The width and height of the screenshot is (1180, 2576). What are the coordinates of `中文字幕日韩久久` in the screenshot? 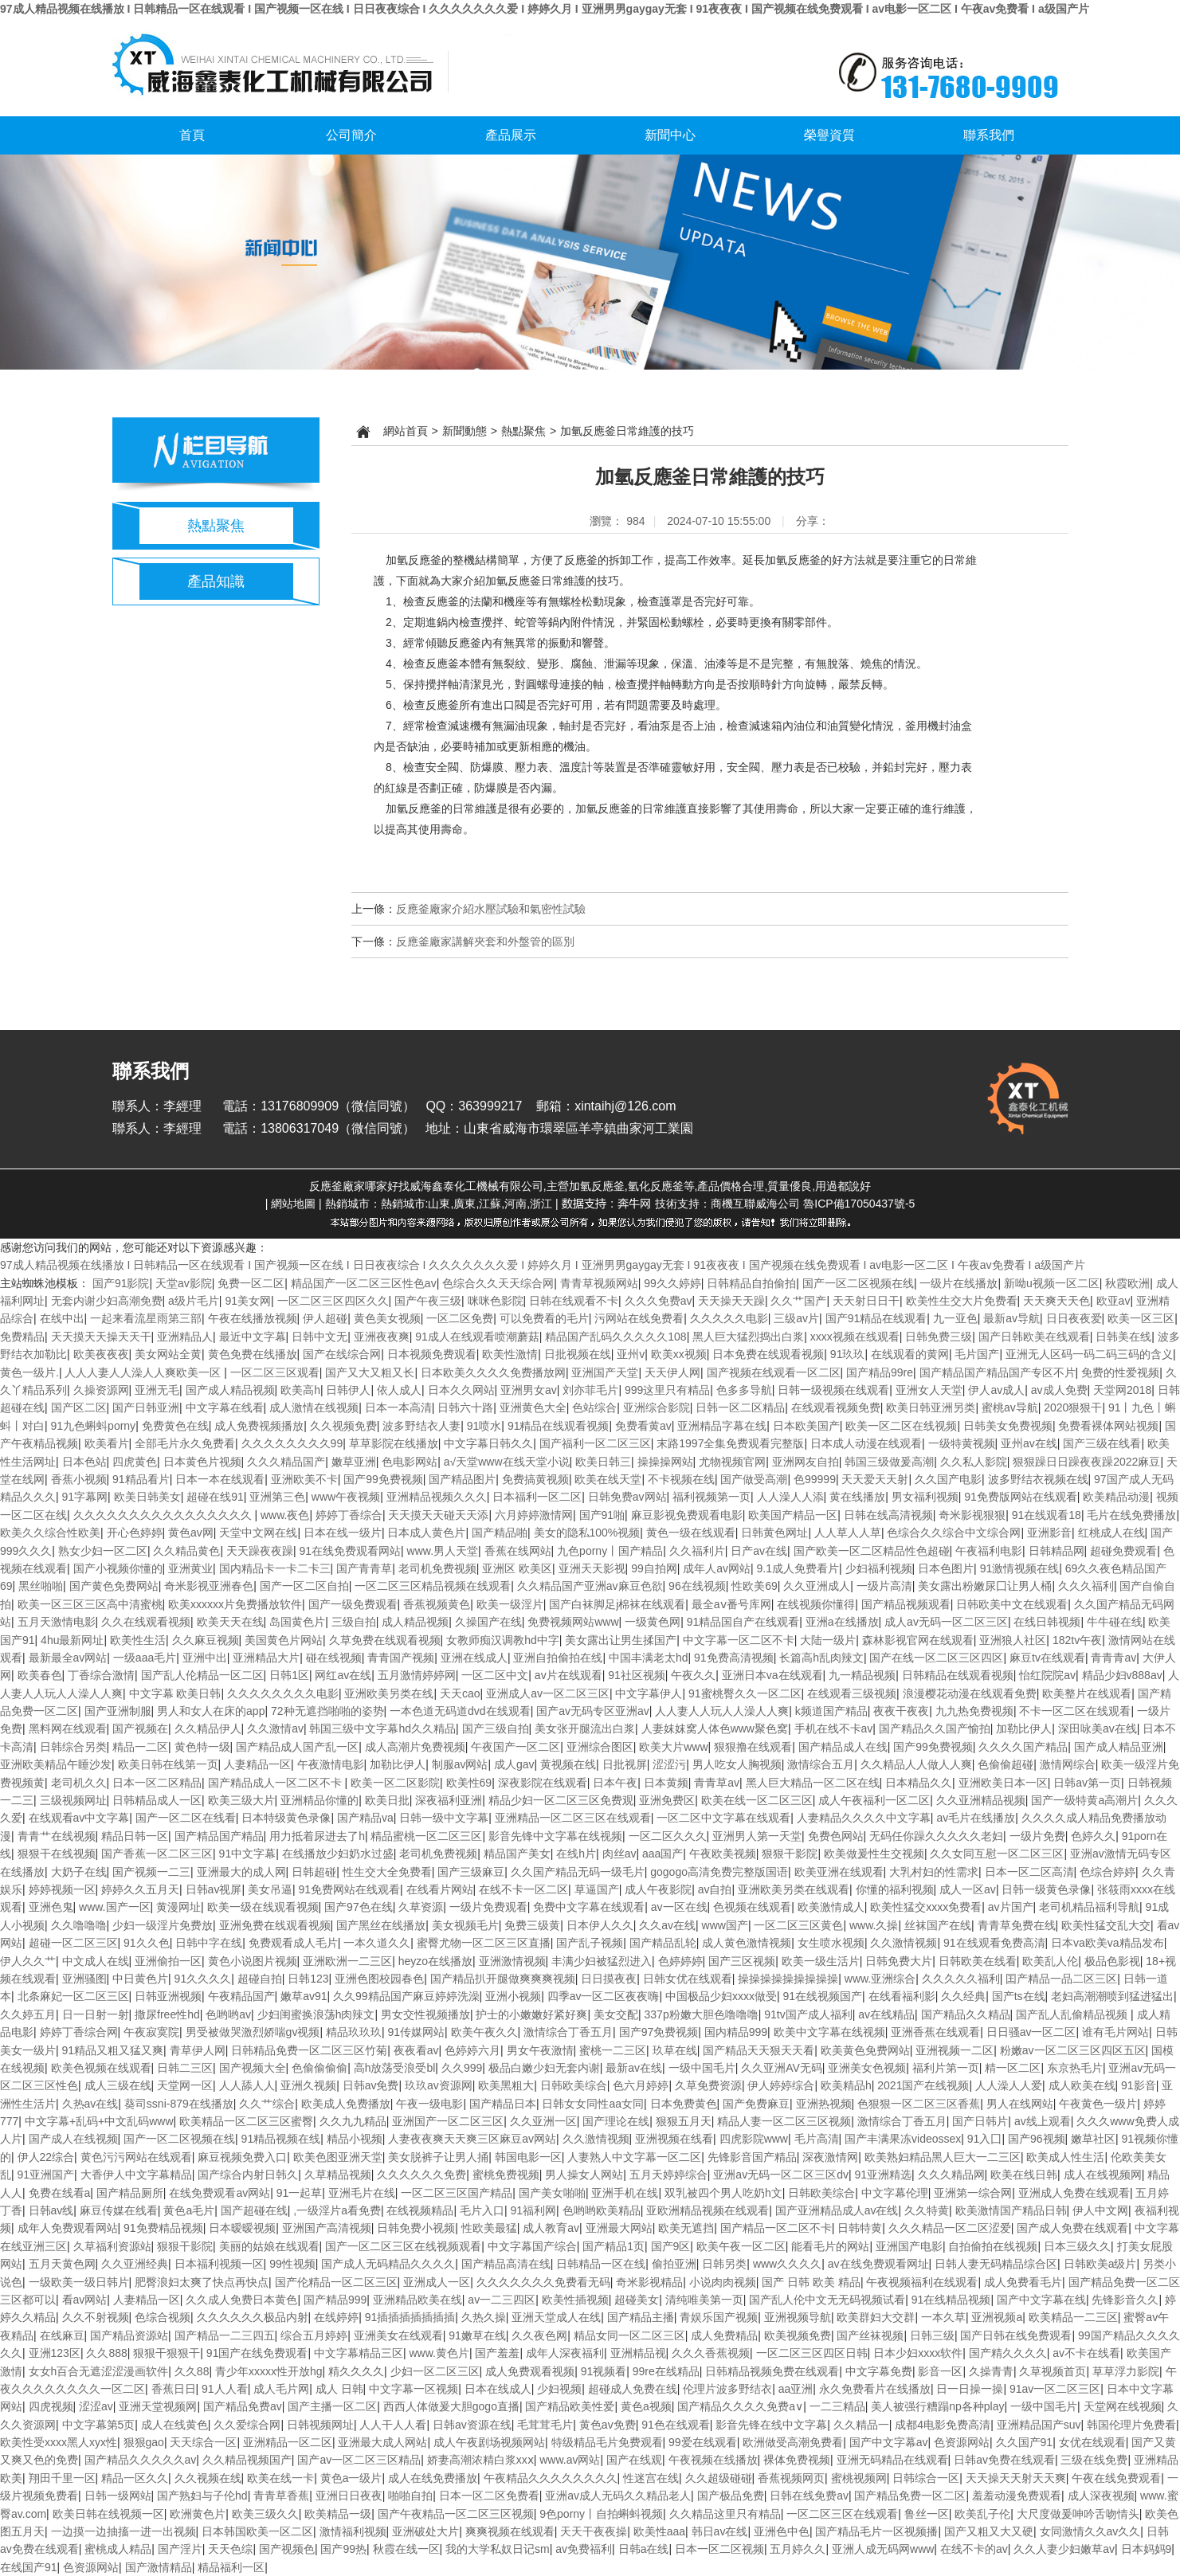 It's located at (488, 1443).